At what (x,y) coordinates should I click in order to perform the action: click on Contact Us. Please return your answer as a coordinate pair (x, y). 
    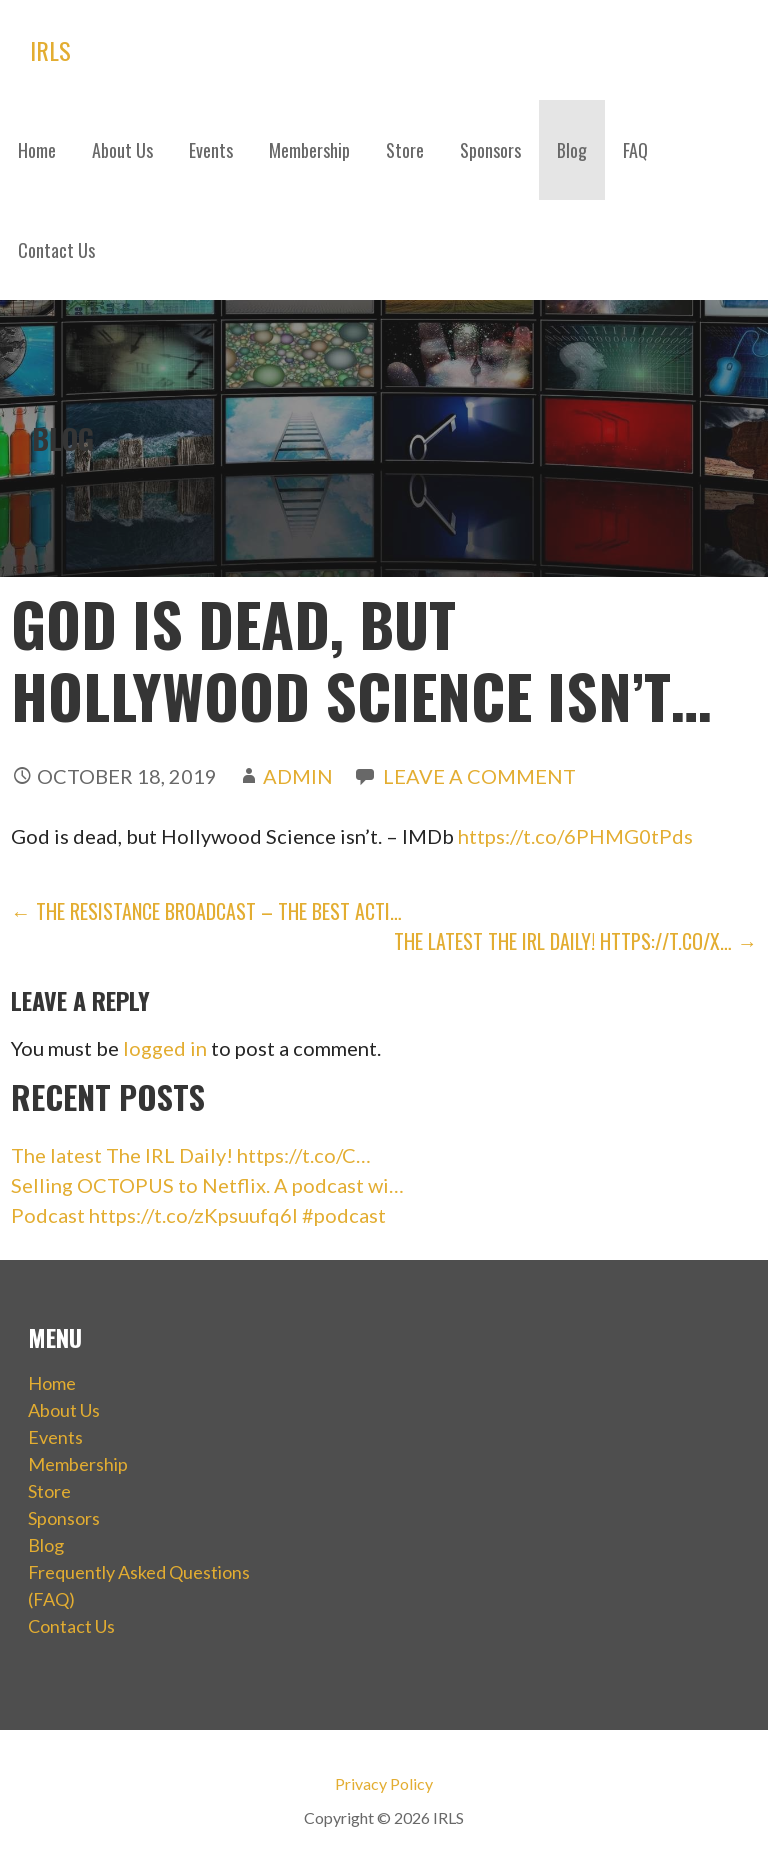
    Looking at the image, I should click on (56, 250).